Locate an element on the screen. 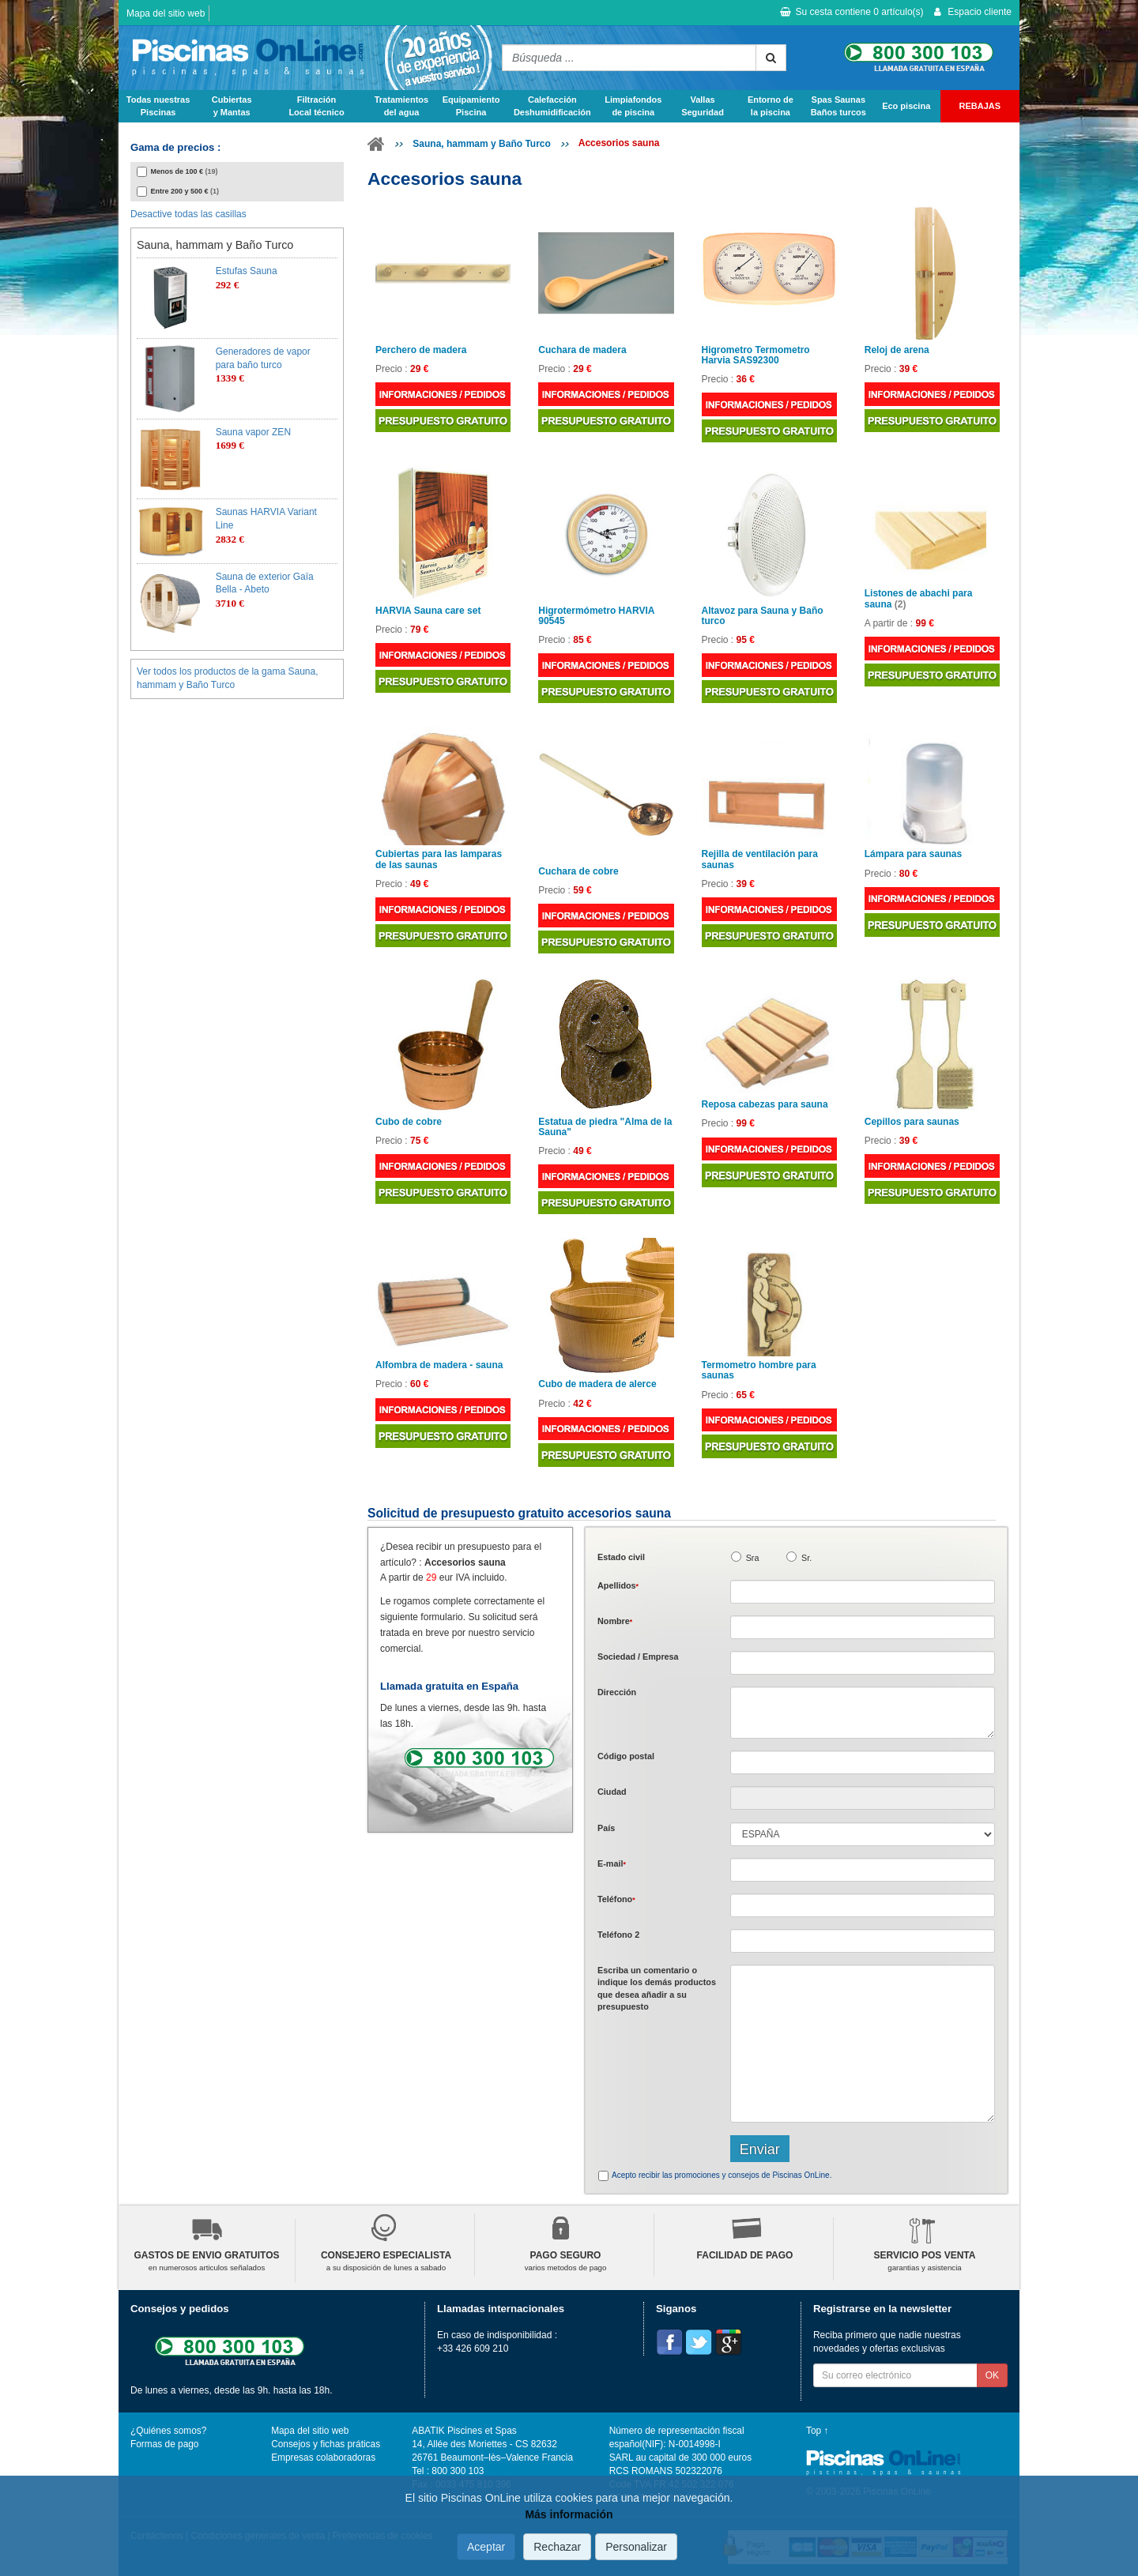  Más información is located at coordinates (568, 2514).